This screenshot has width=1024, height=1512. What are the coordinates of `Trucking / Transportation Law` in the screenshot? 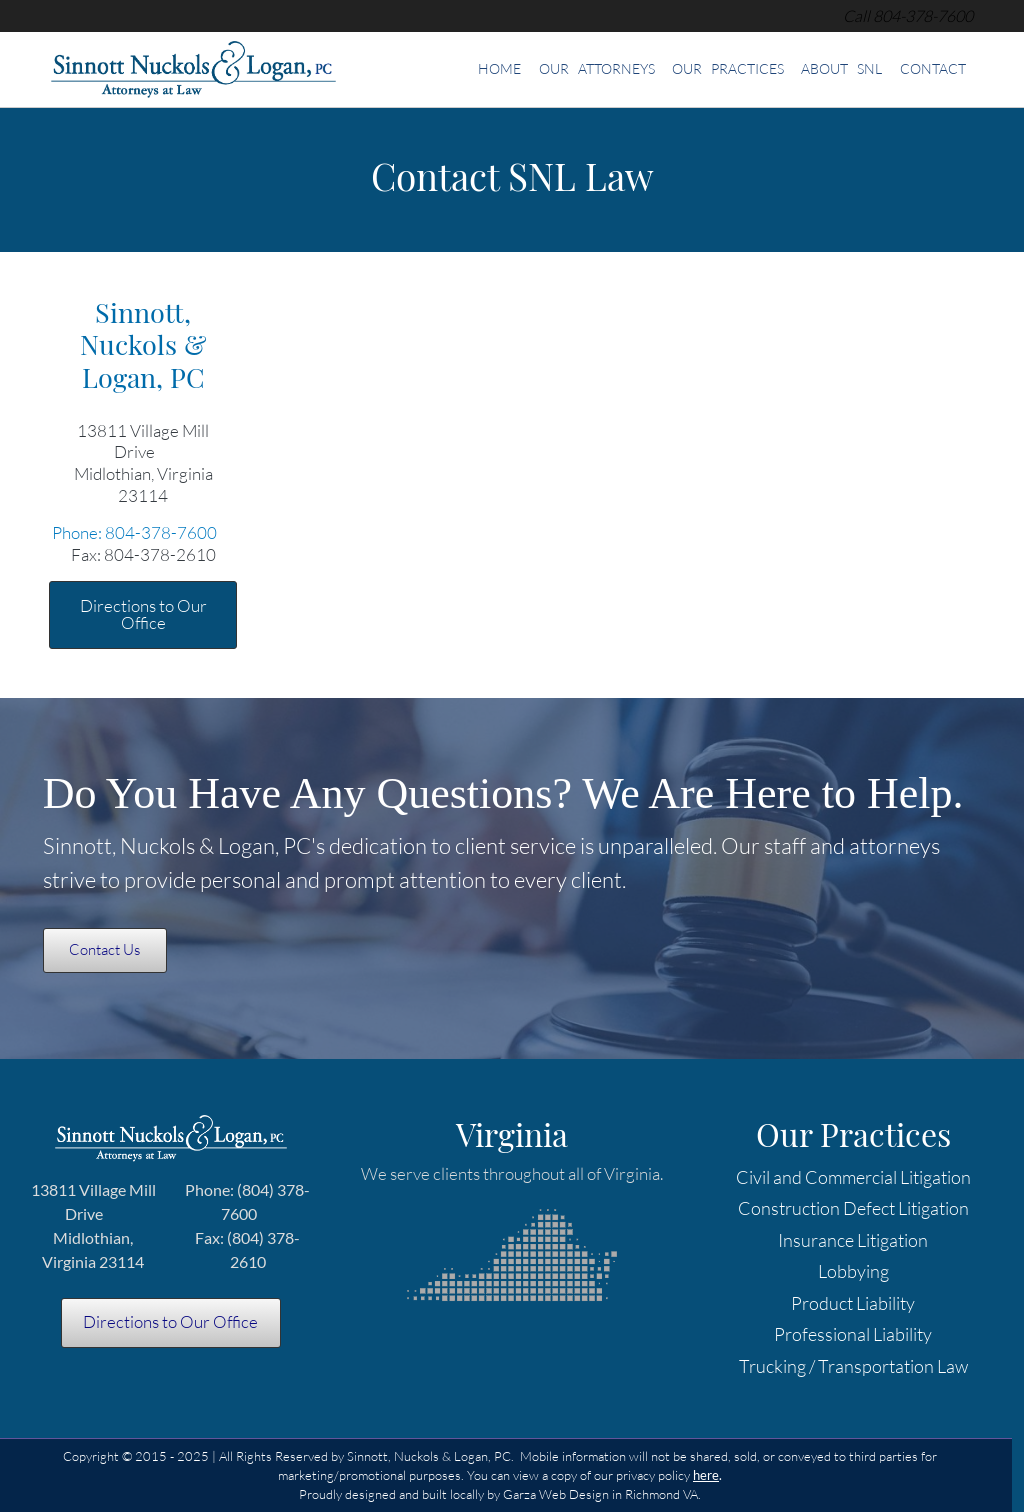 It's located at (853, 1366).